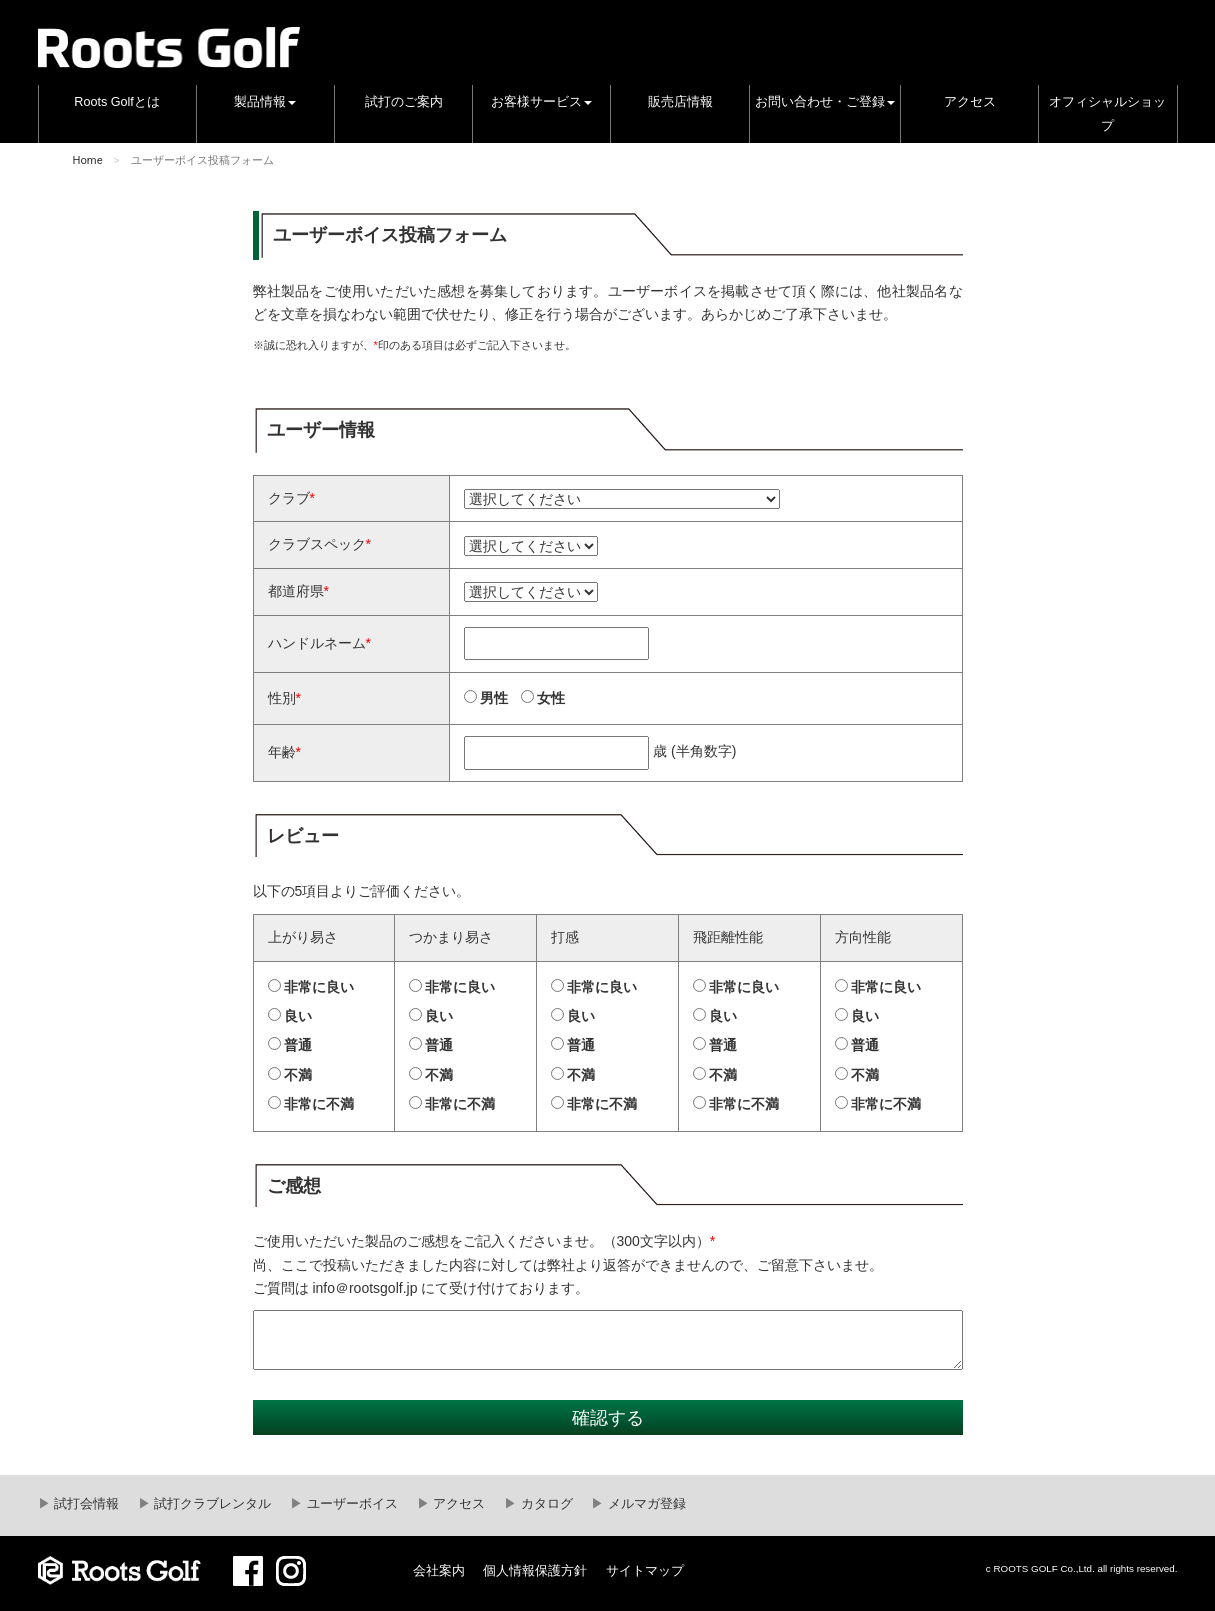 This screenshot has height=1611, width=1215. Describe the element at coordinates (298, 1075) in the screenshot. I see `不満` at that location.